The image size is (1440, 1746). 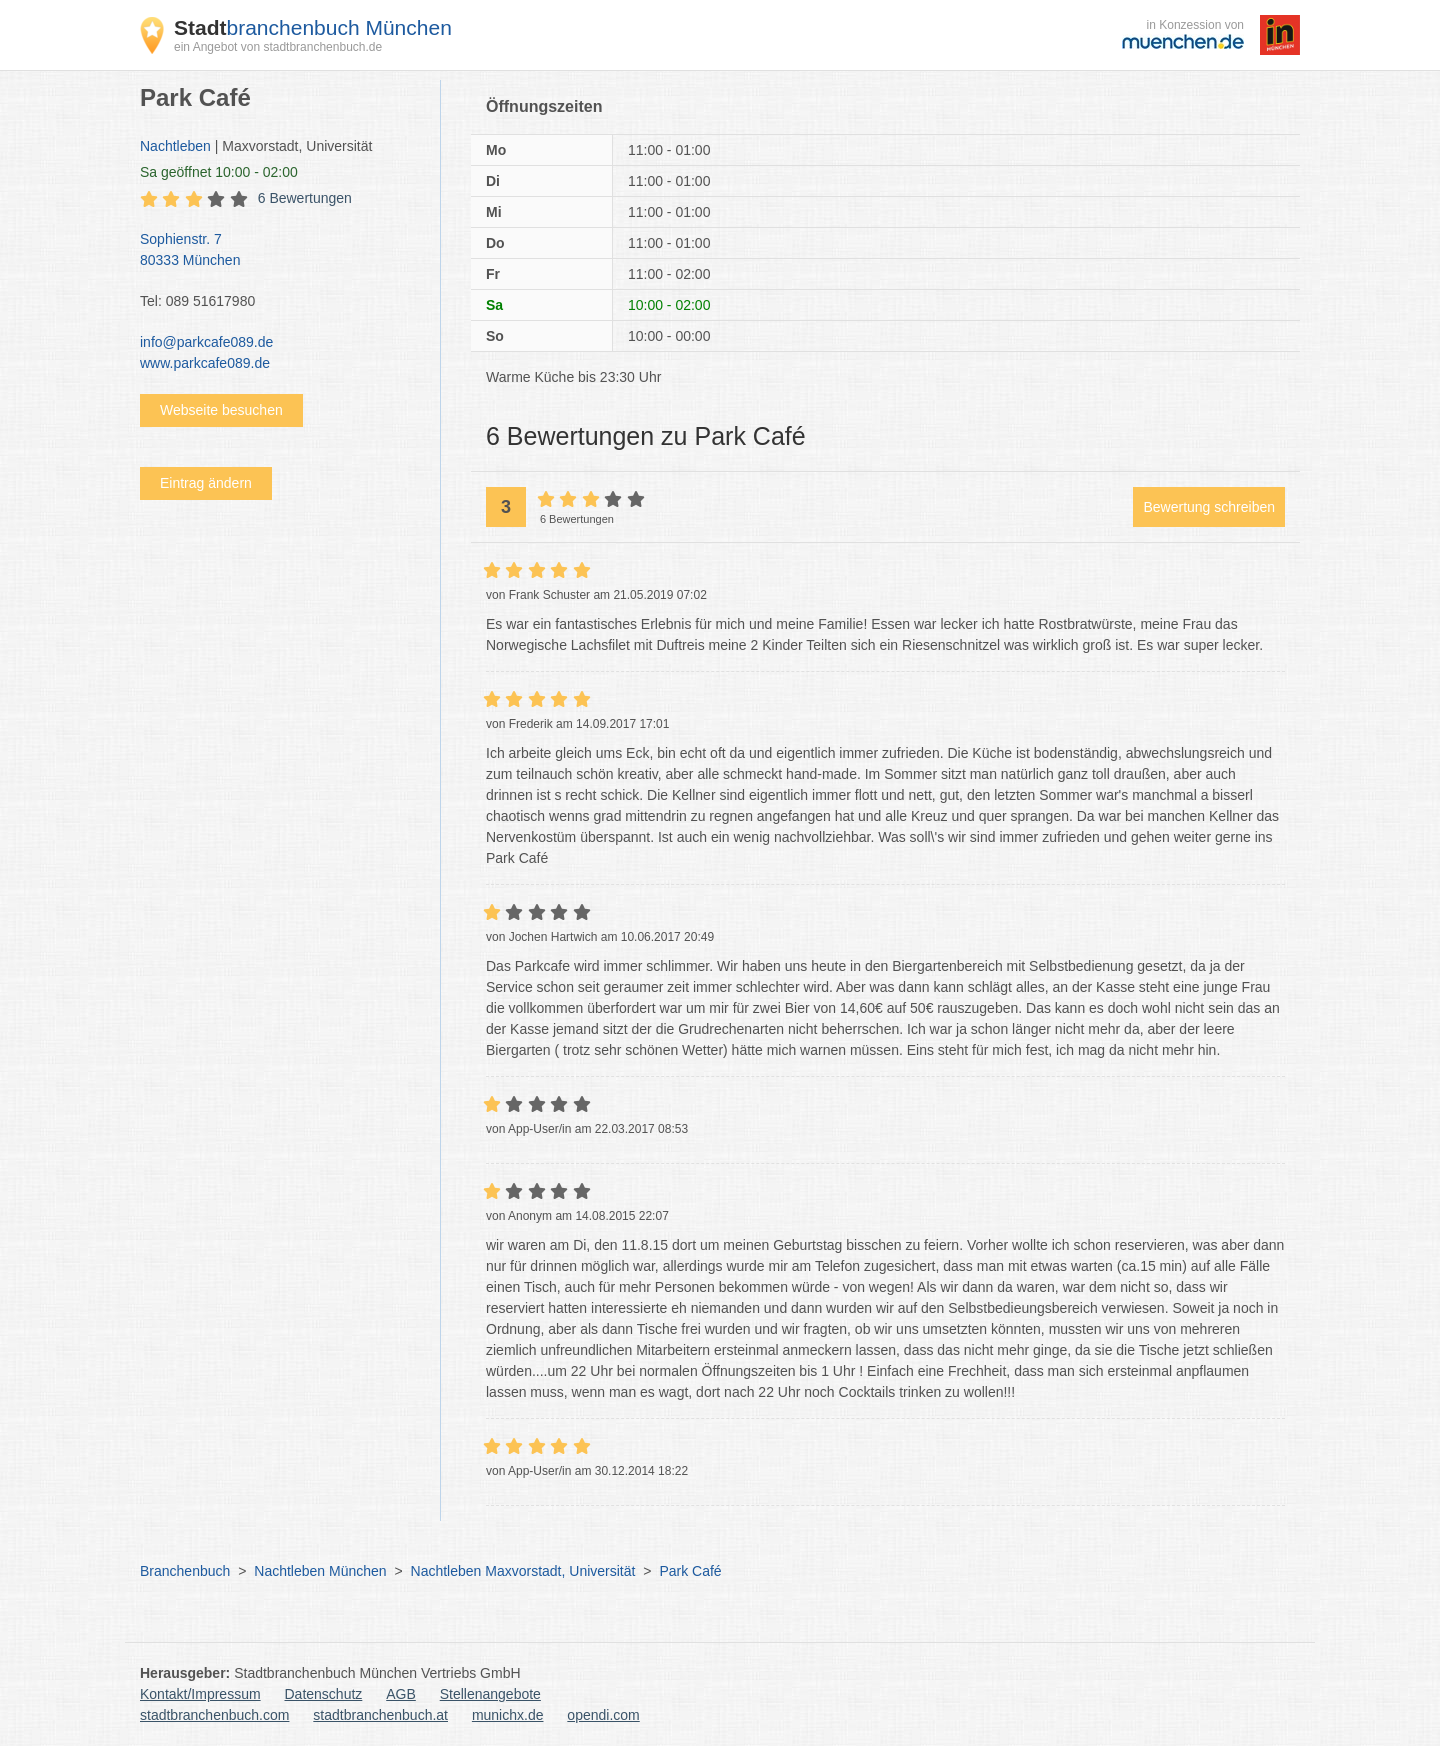 I want to click on stadtbranchenbuch.at, so click(x=380, y=1715).